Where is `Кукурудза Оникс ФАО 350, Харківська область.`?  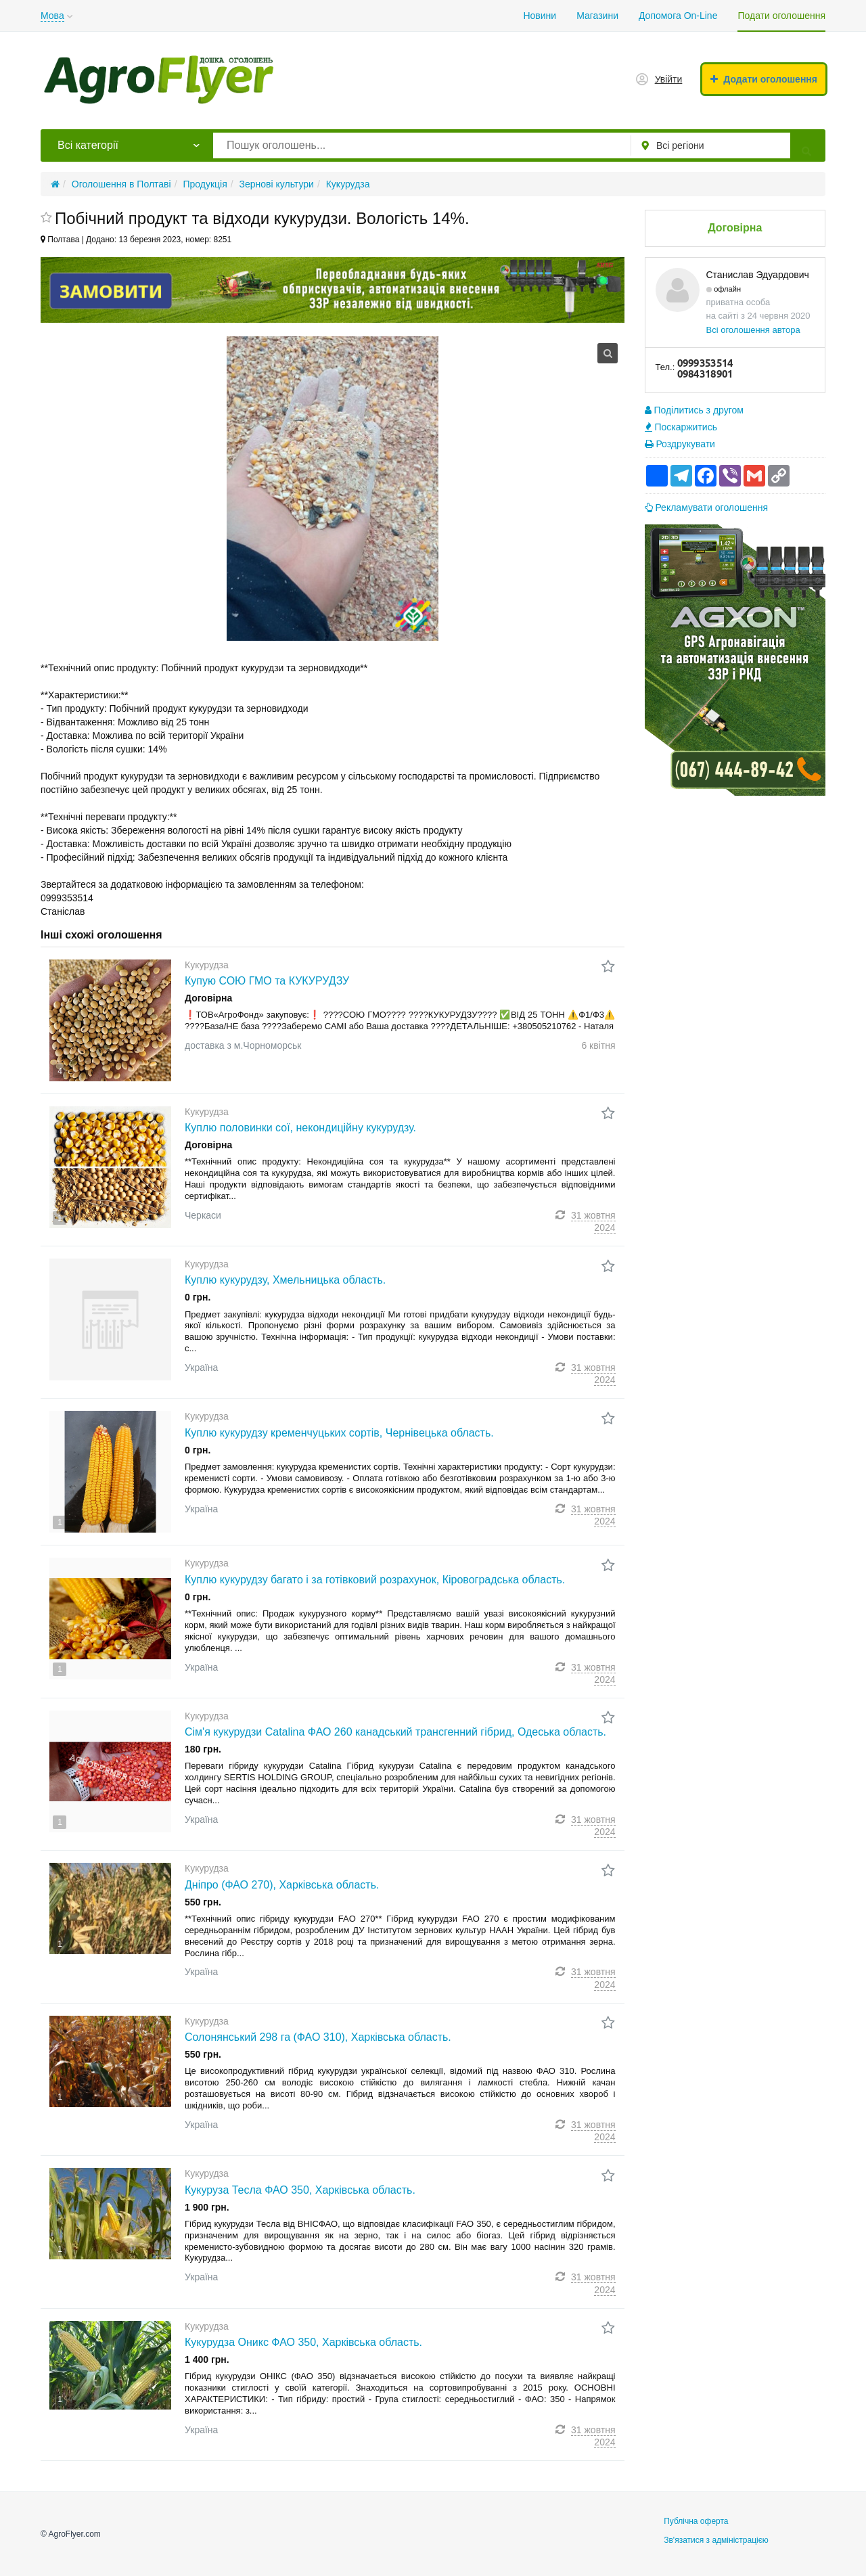
Кукурудза Оникс ФАО 350, Харківська область. is located at coordinates (303, 2342).